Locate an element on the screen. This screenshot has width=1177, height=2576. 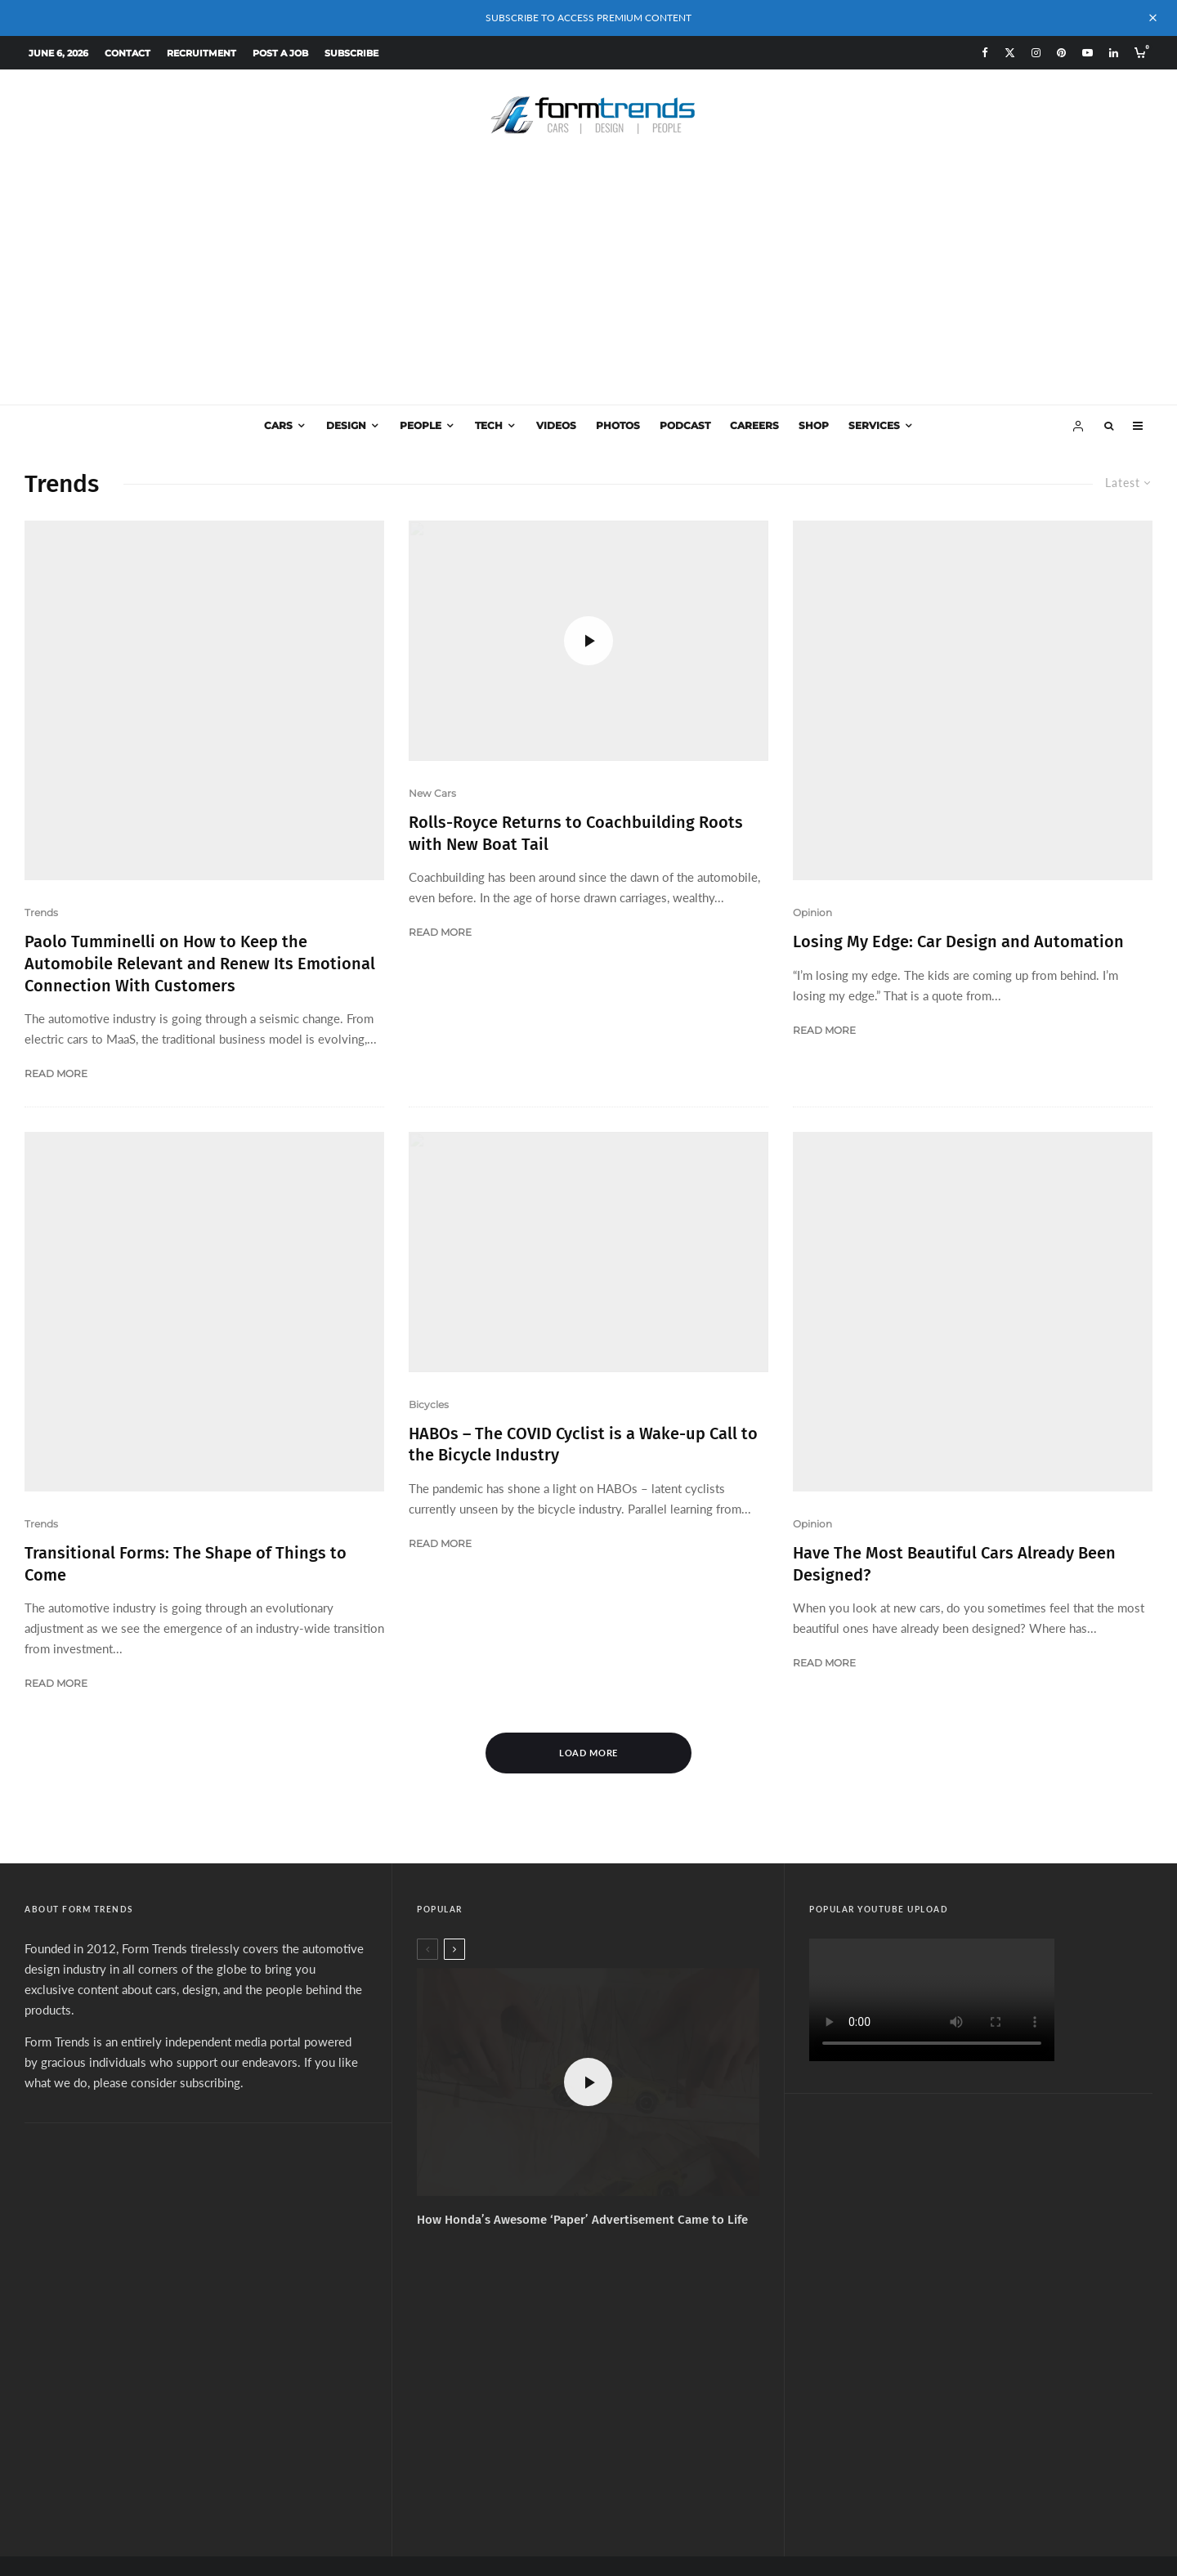
Tech is located at coordinates (489, 425).